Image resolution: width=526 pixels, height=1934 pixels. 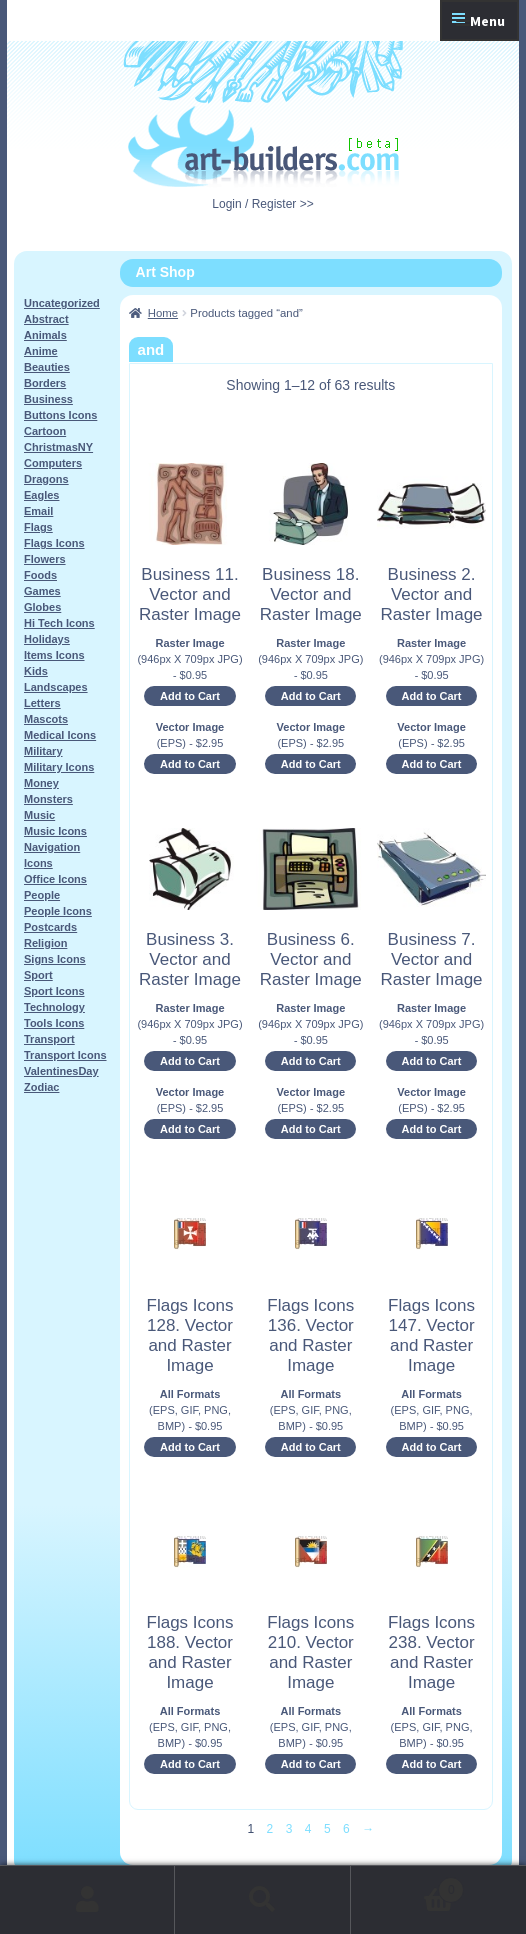 I want to click on Kids, so click(x=36, y=671).